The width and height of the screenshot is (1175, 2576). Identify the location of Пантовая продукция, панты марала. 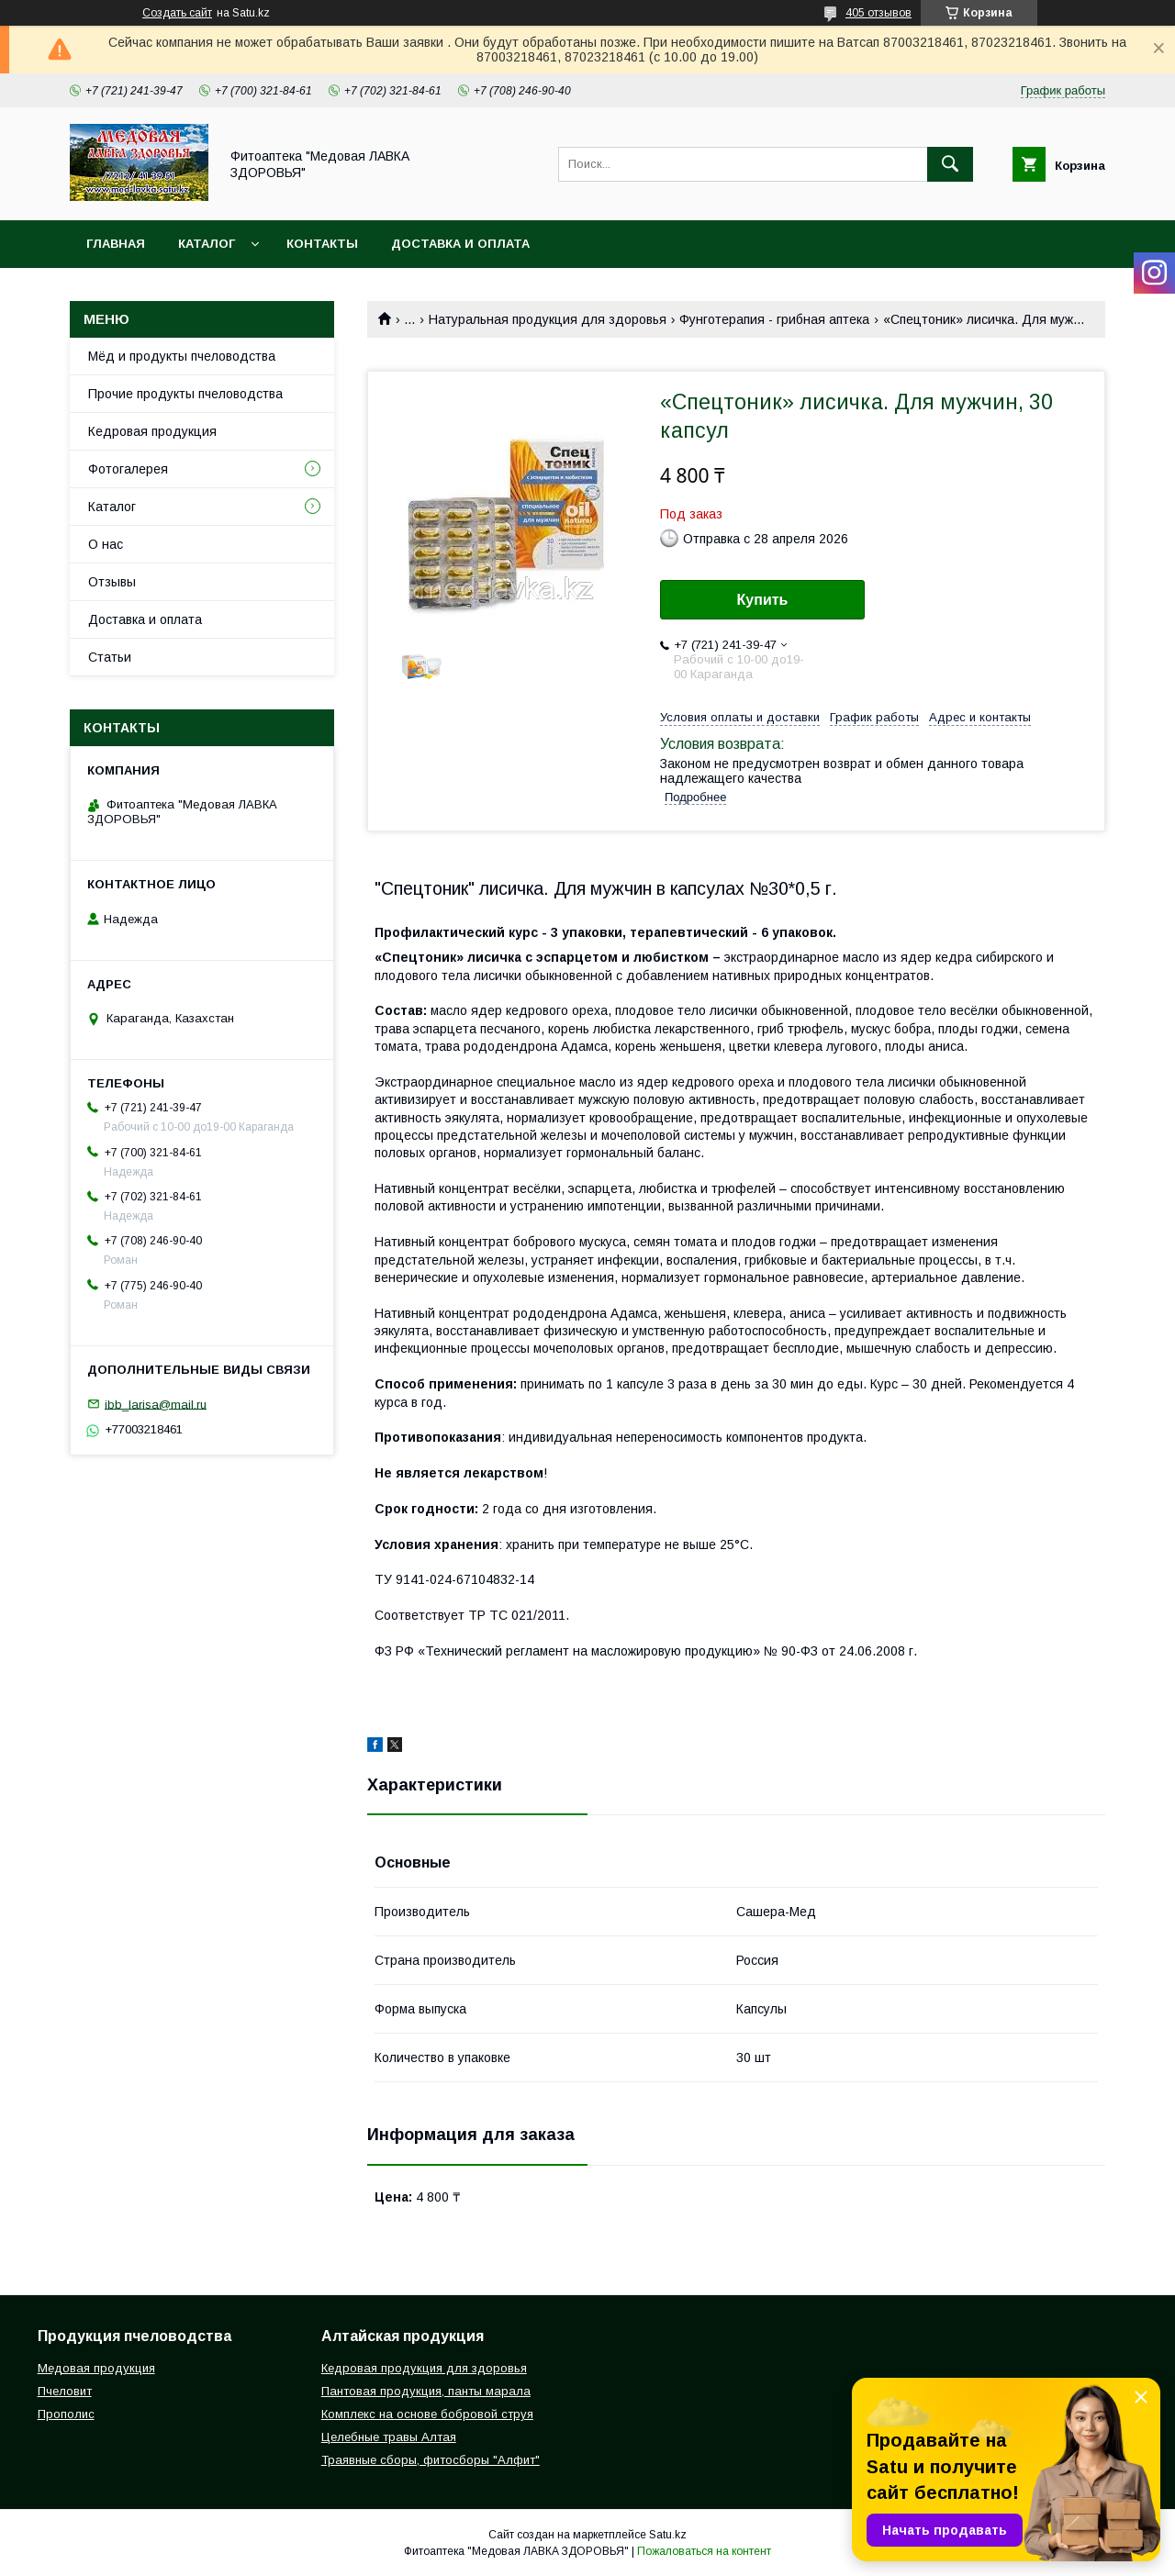
(426, 2391).